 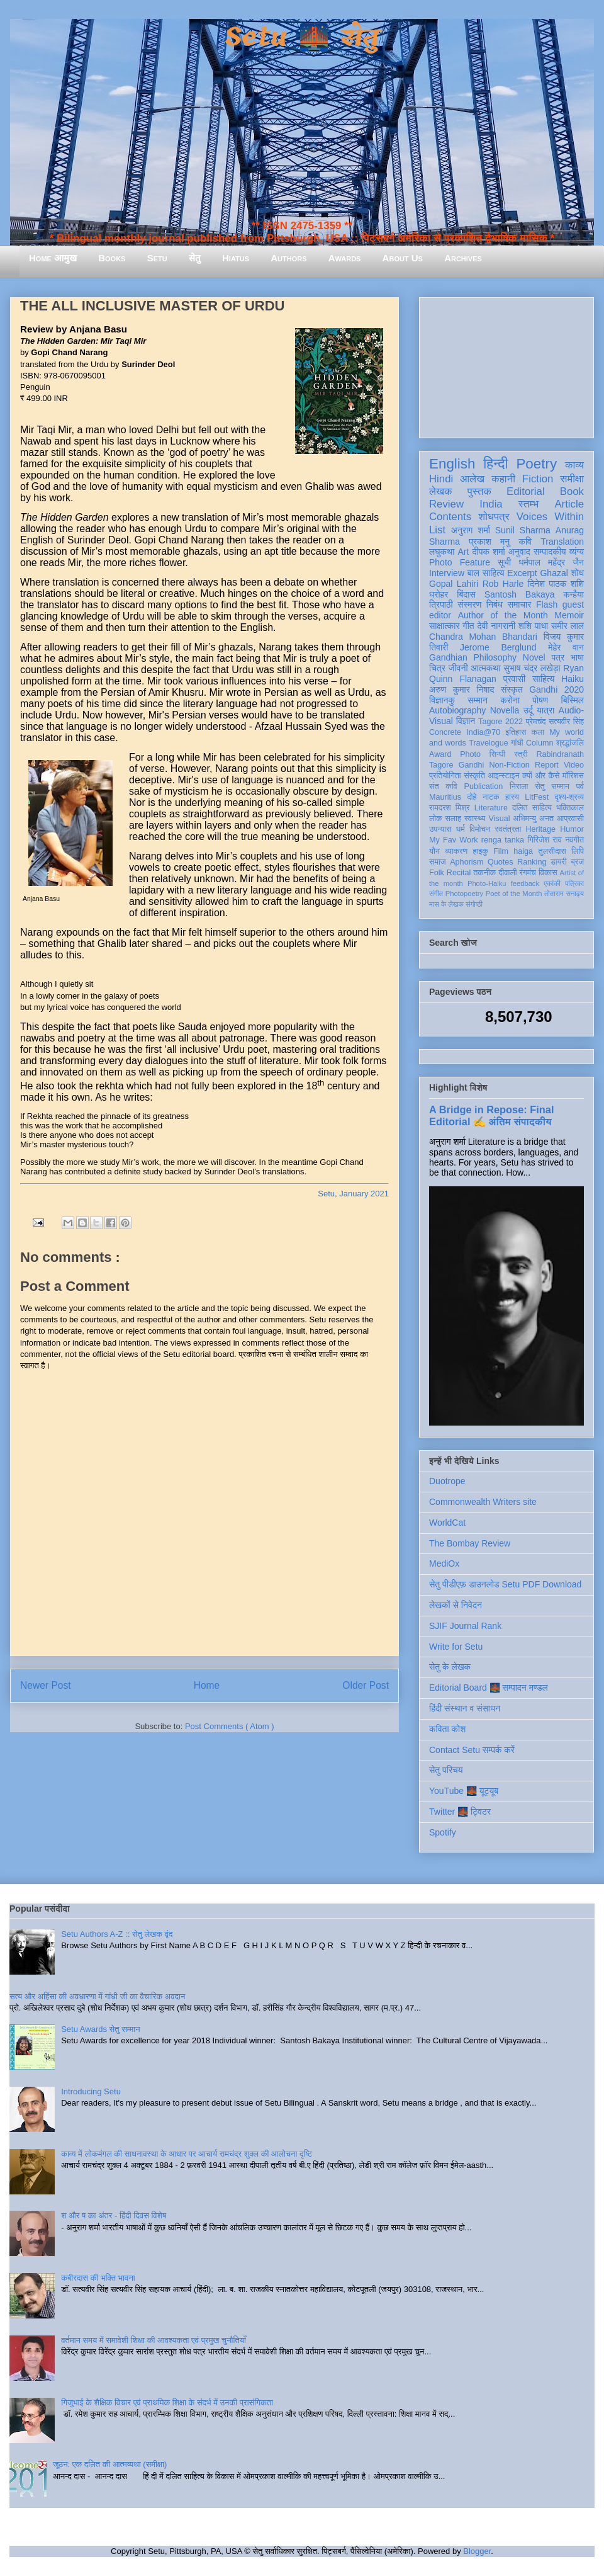 I want to click on Twitter 🌉 ट्विटर, so click(x=460, y=1812).